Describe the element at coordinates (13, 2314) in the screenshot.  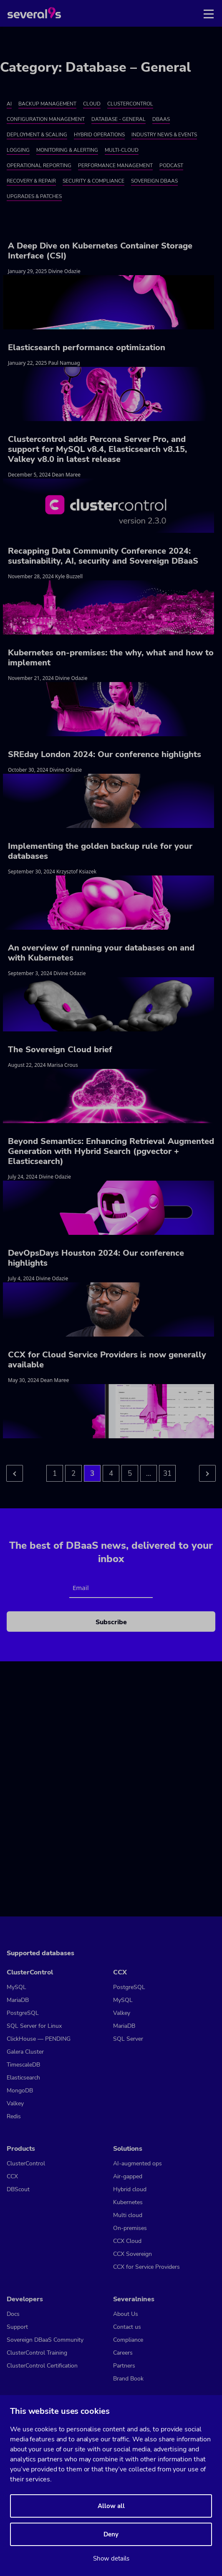
I see `Docs` at that location.